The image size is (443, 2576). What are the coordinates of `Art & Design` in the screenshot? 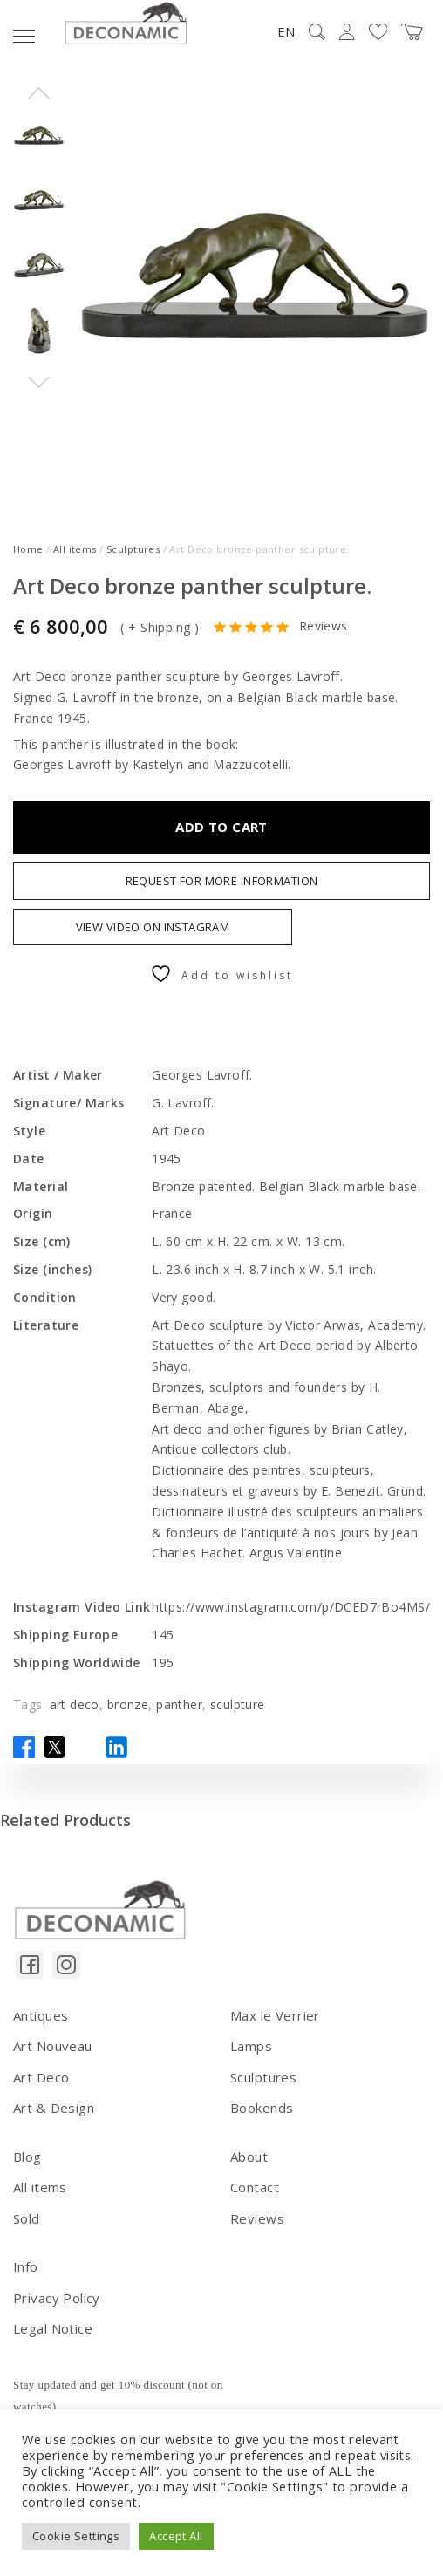 It's located at (53, 2107).